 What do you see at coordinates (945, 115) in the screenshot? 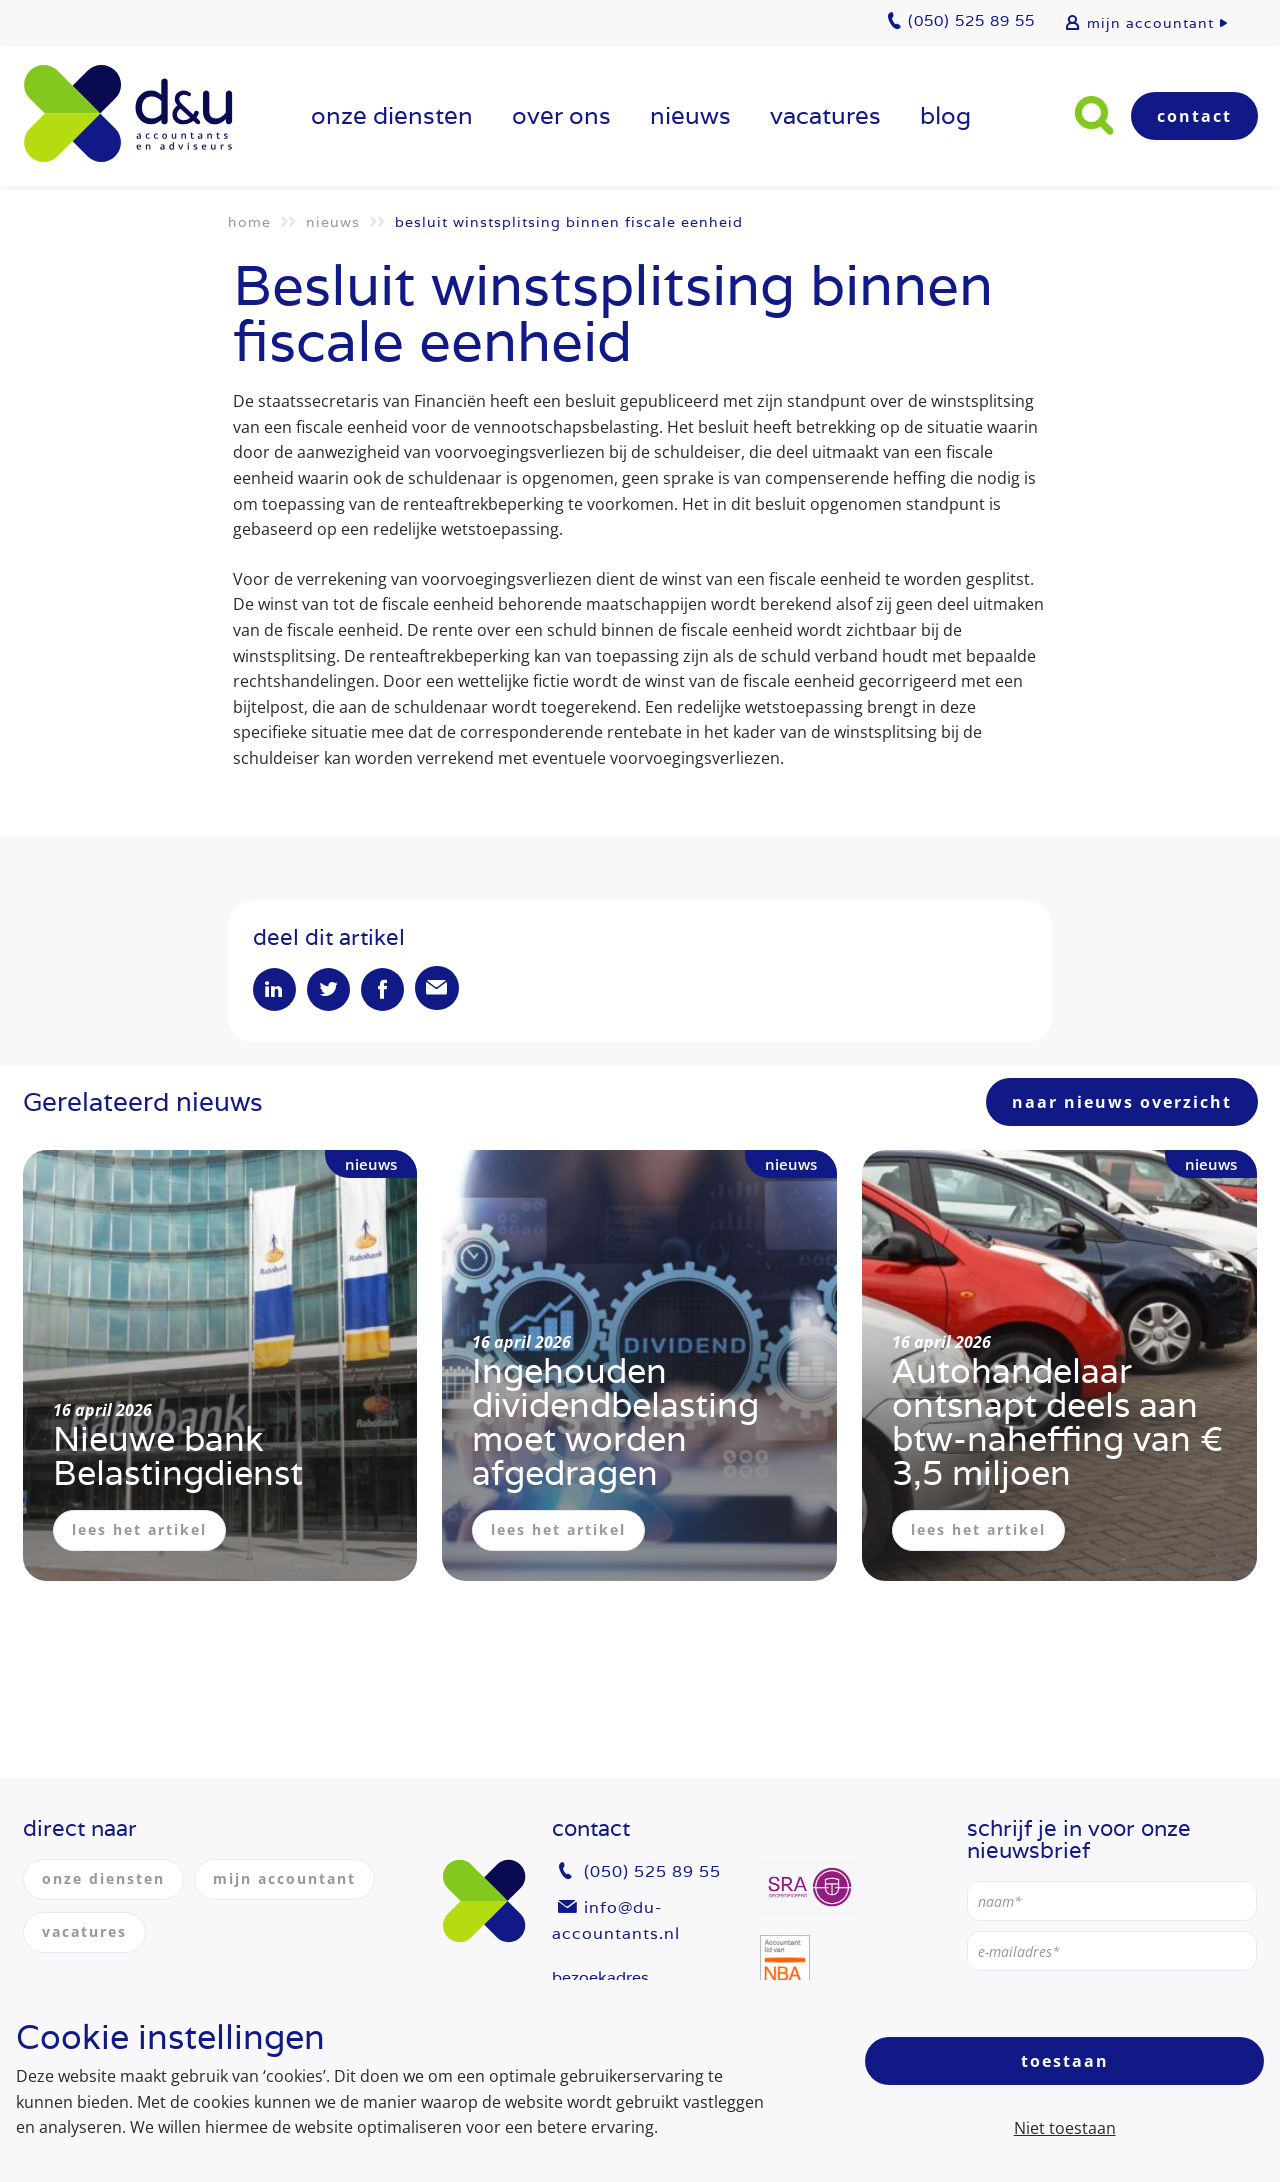
I see `Blog` at bounding box center [945, 115].